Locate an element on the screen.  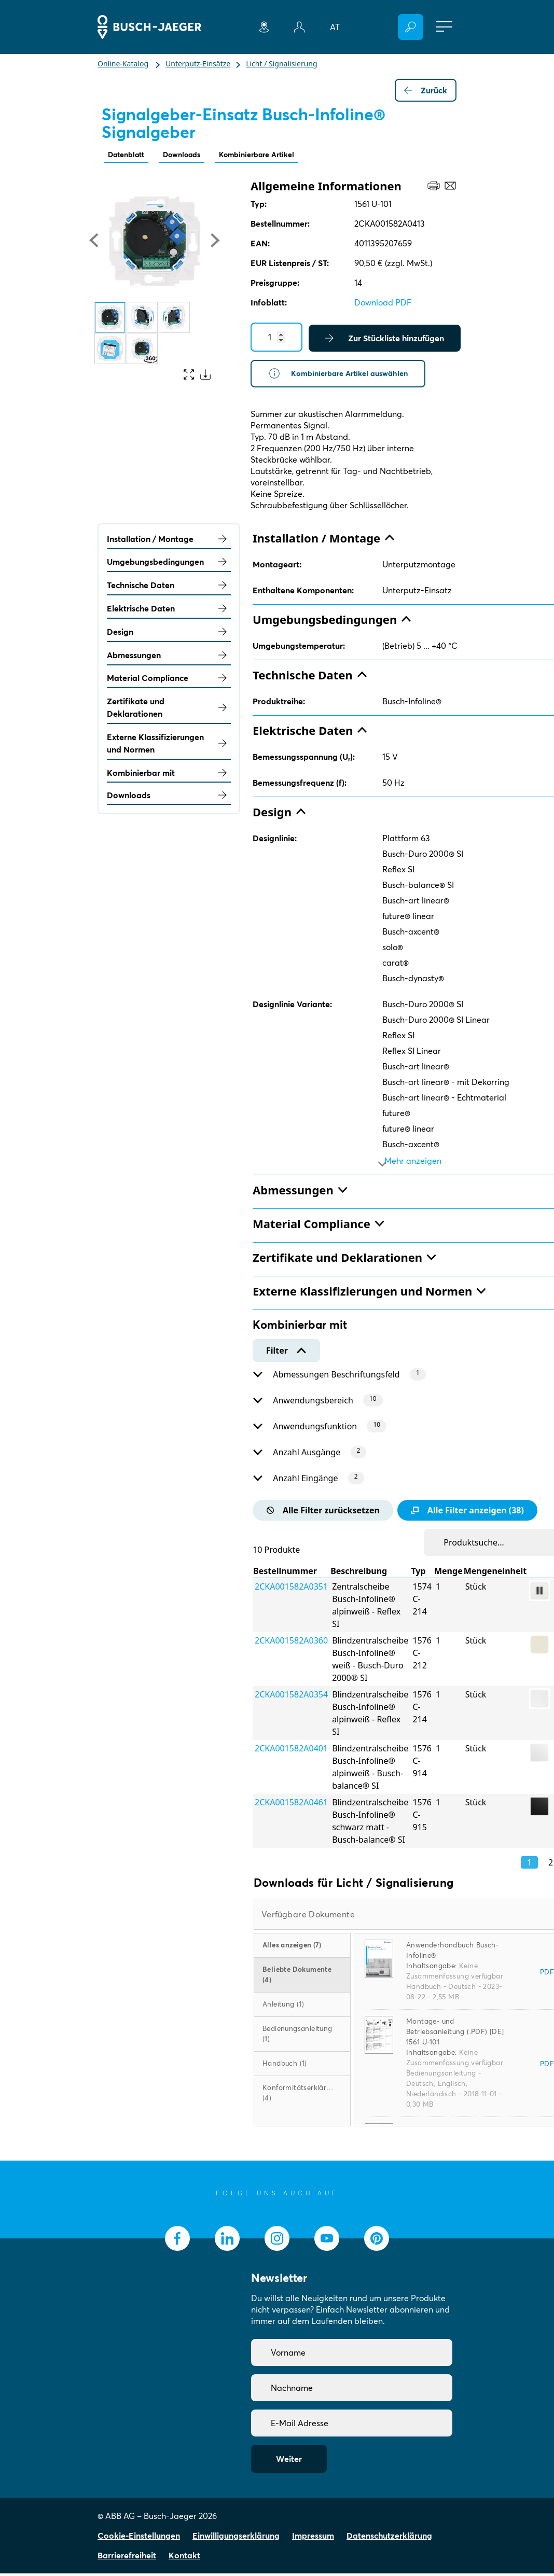
[socialmedia.youtube] is located at coordinates (326, 2241).